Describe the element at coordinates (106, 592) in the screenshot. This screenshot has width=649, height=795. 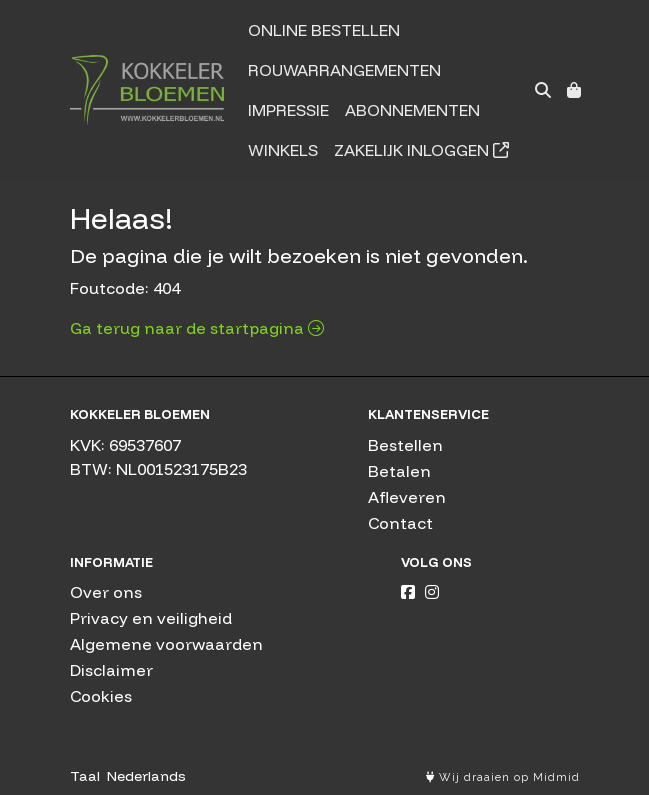
I see `Over ons` at that location.